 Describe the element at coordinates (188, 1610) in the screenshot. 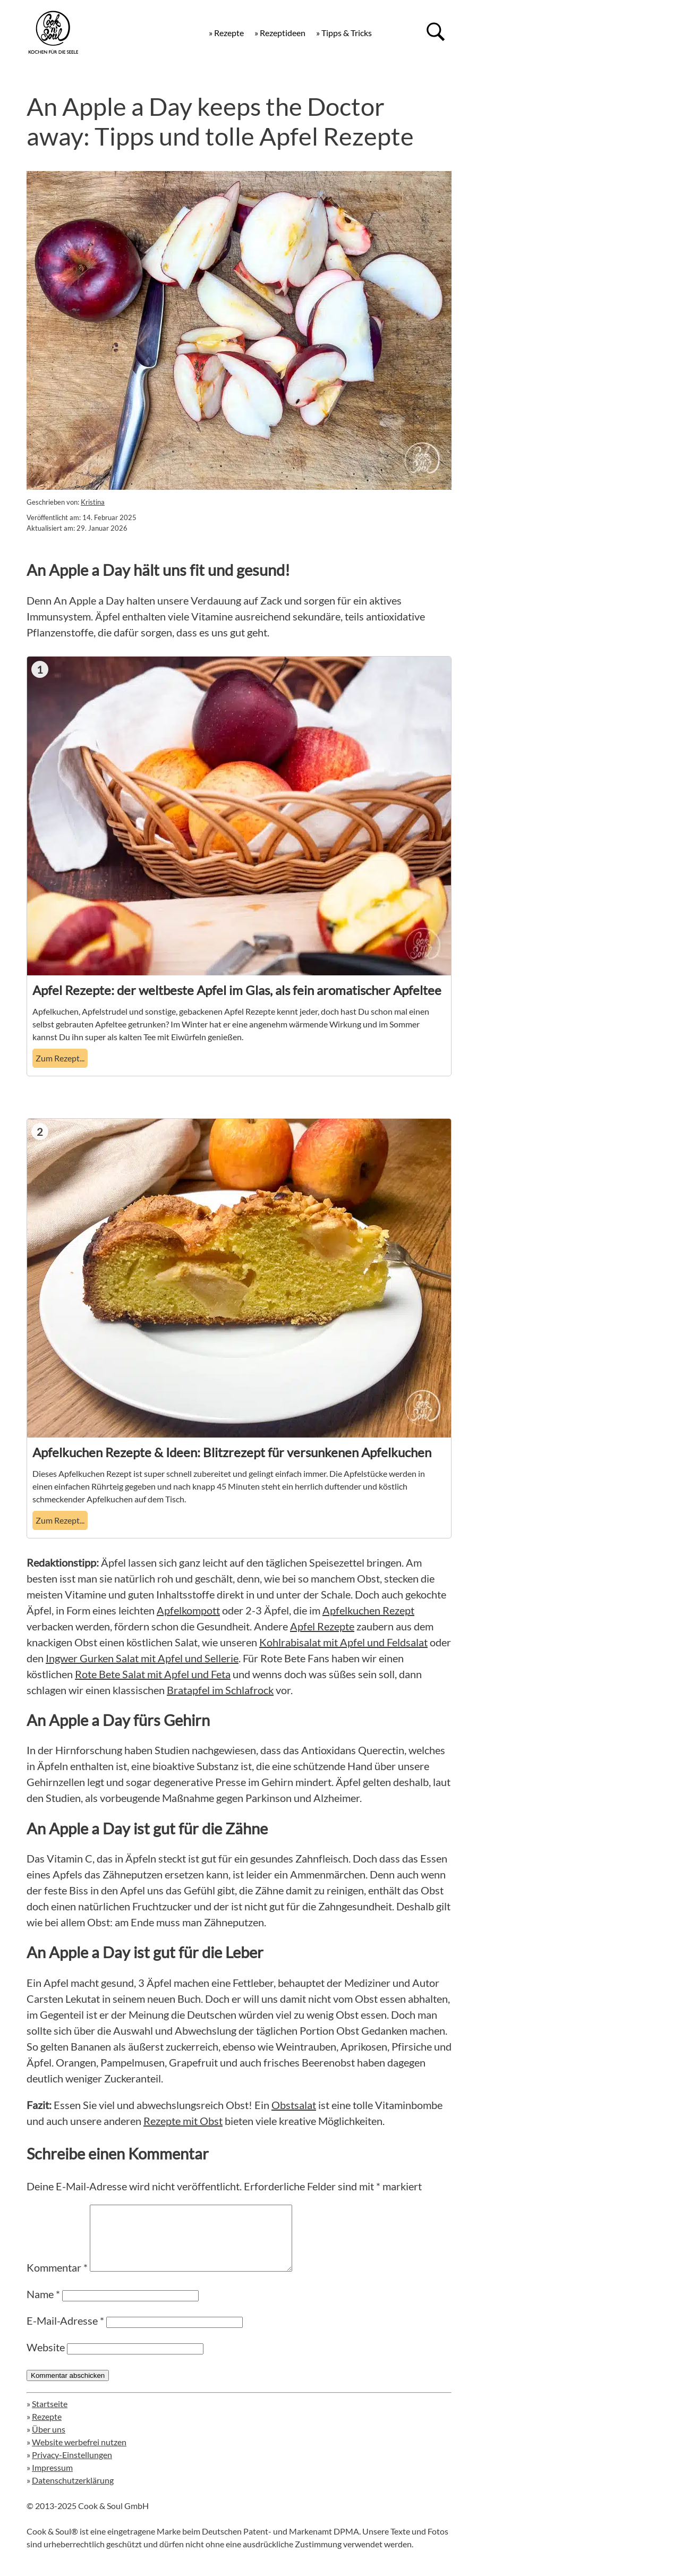

I see `Apfelkompott` at that location.